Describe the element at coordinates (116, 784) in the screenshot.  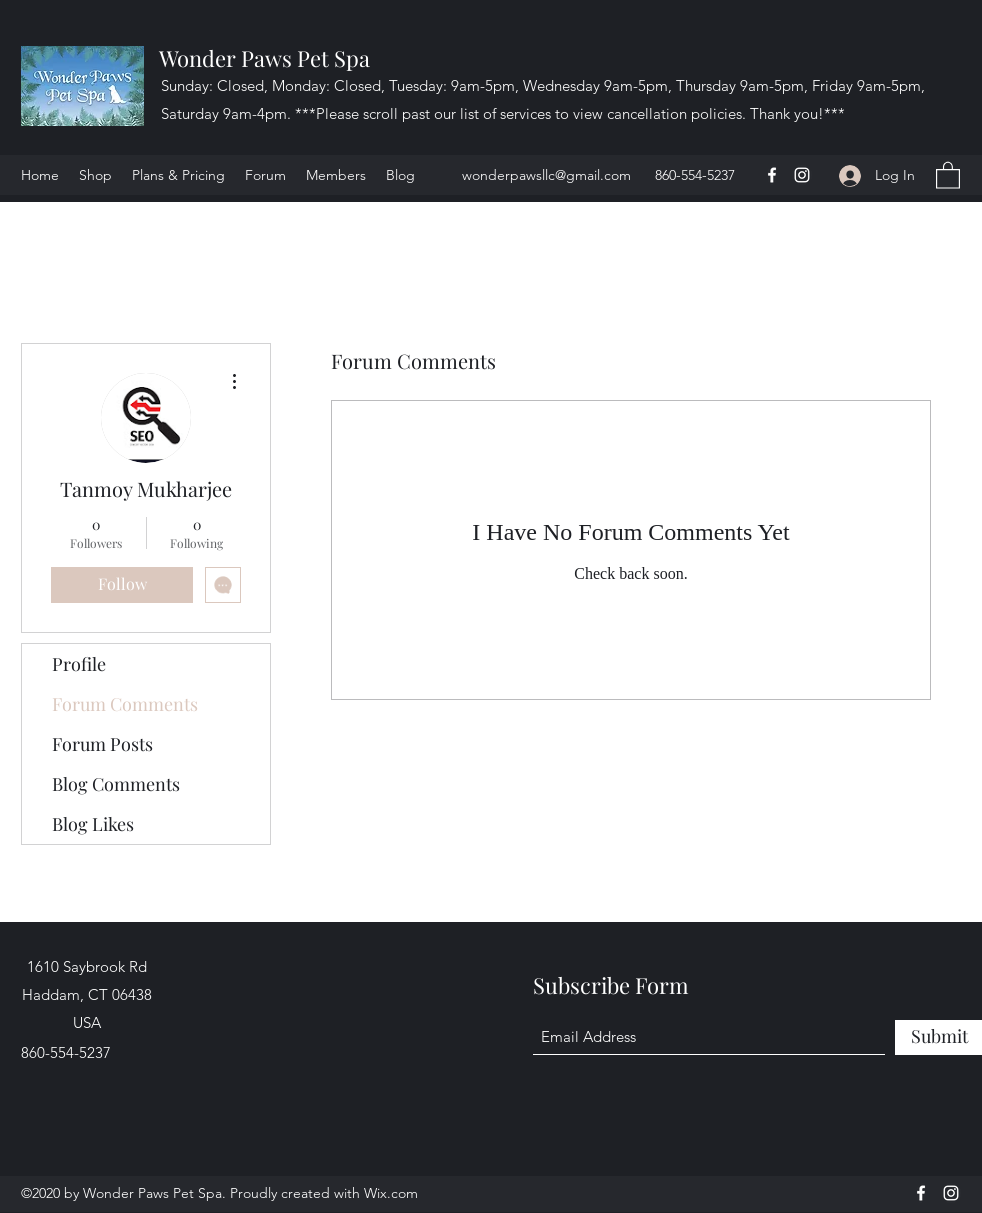
I see `Blog Comments` at that location.